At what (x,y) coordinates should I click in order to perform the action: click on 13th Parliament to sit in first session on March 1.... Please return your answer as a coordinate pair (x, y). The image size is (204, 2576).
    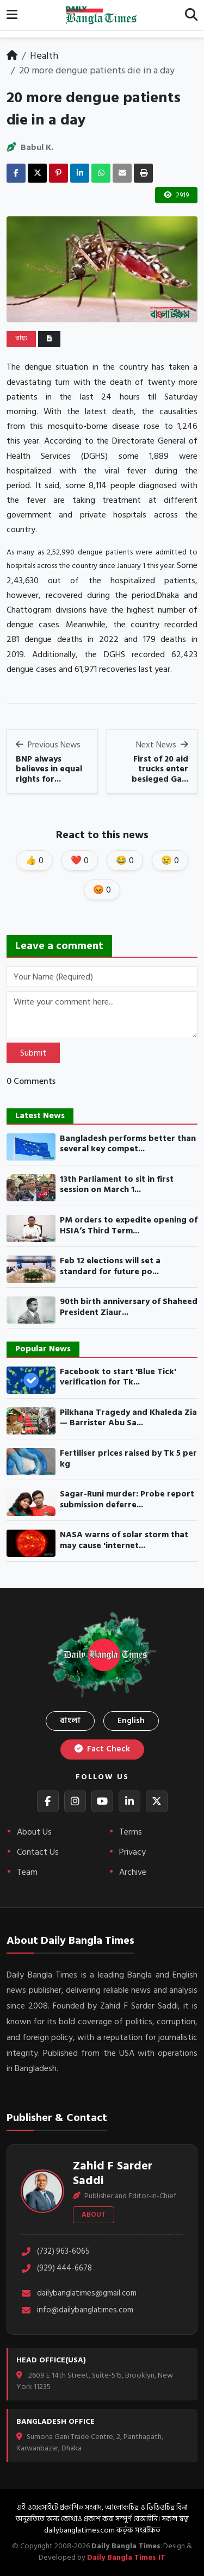
    Looking at the image, I should click on (117, 1184).